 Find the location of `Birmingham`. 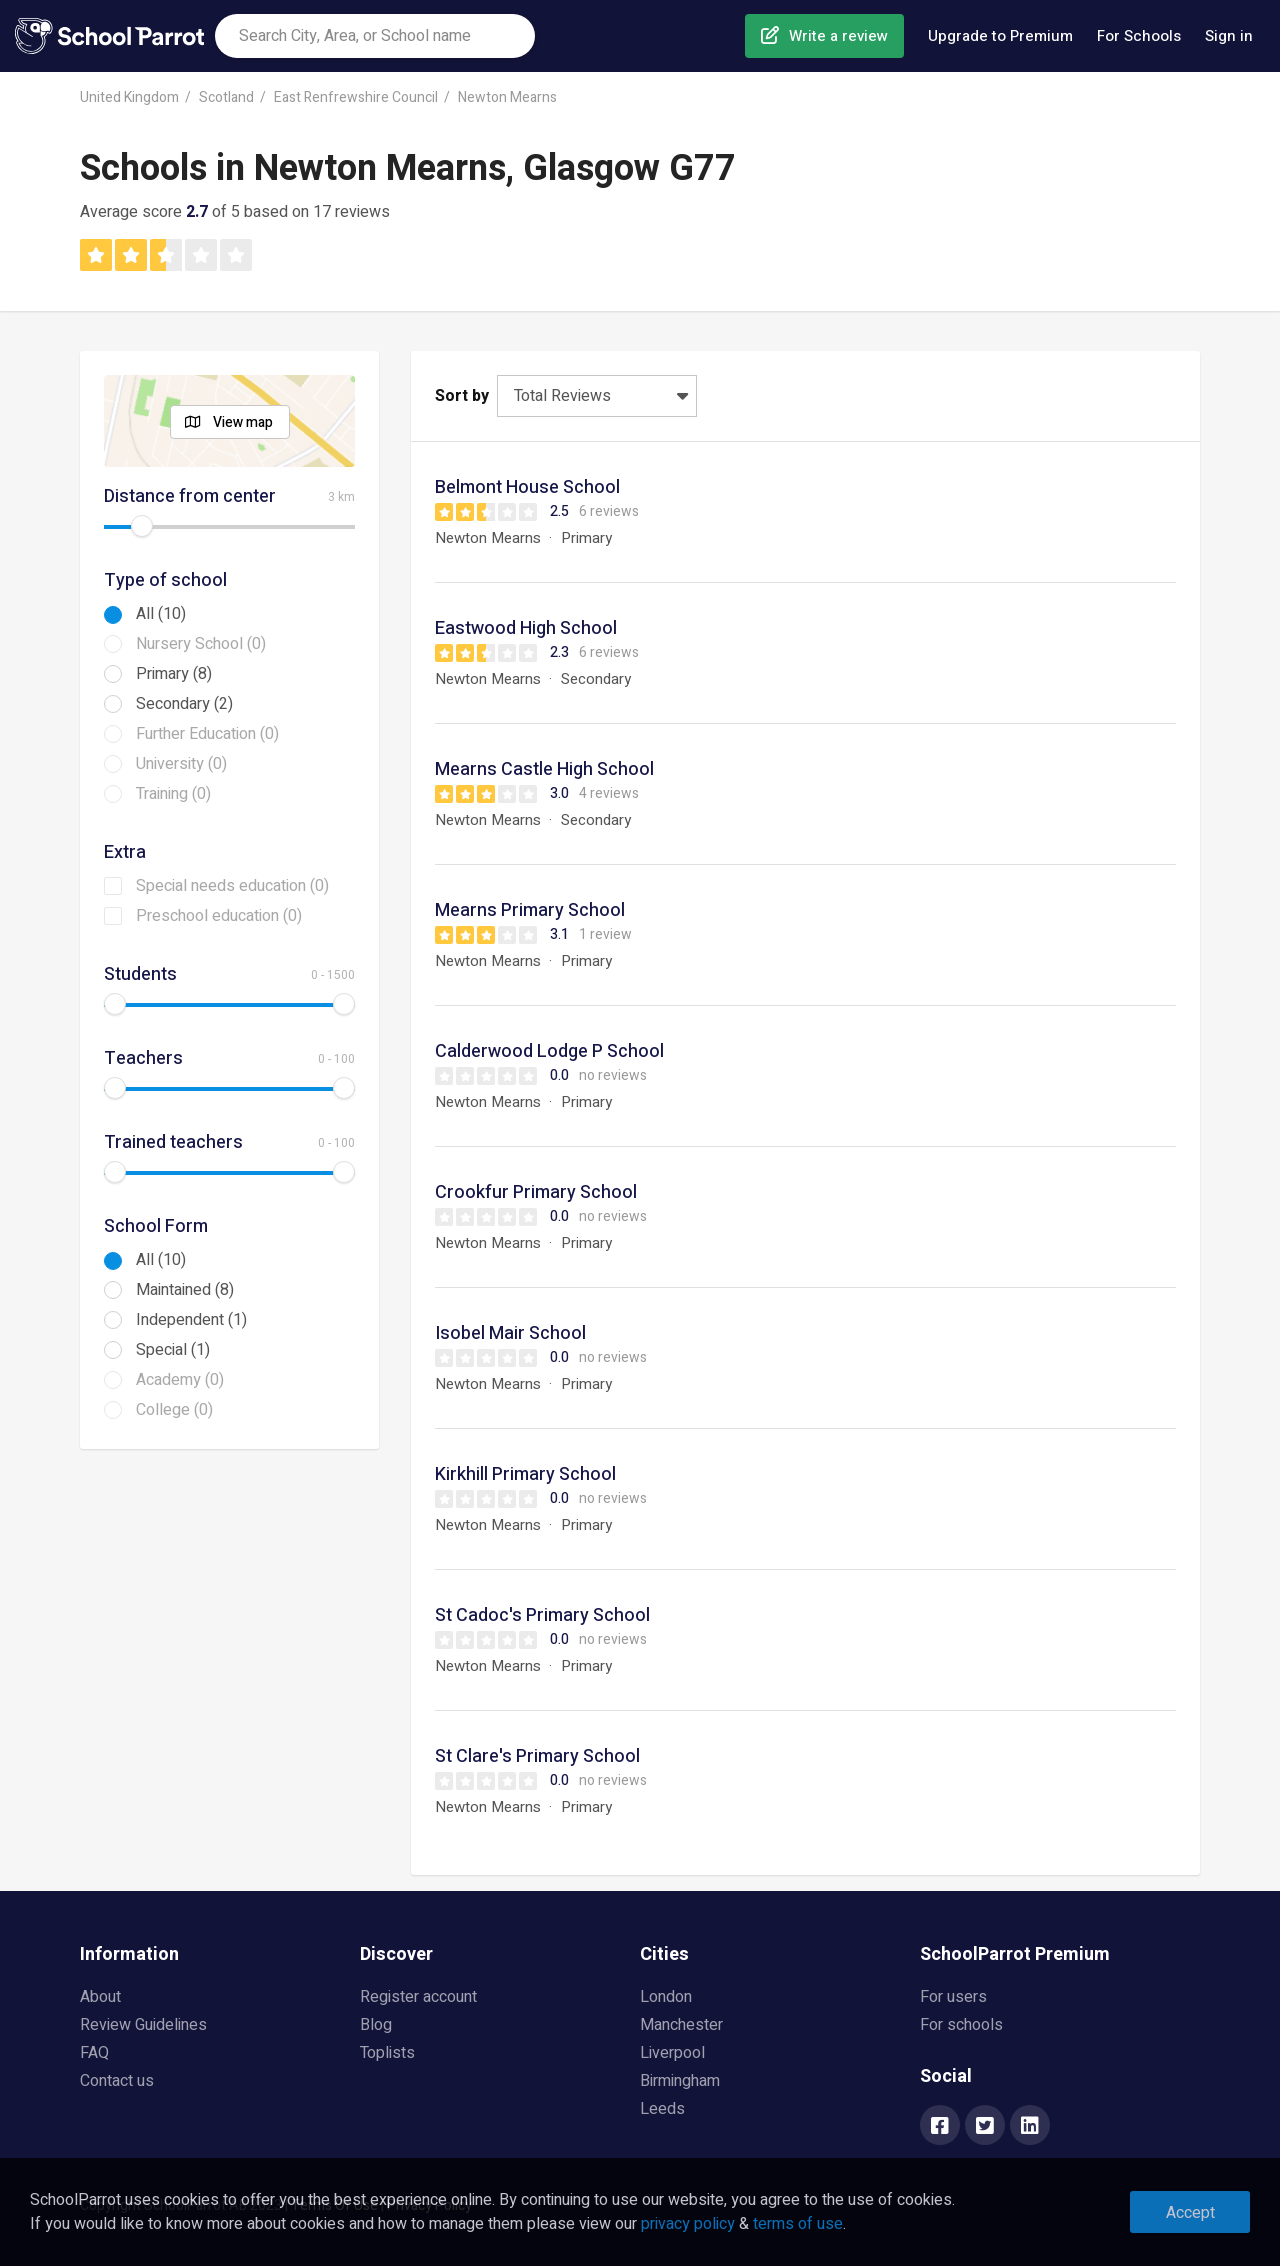

Birmingham is located at coordinates (680, 2081).